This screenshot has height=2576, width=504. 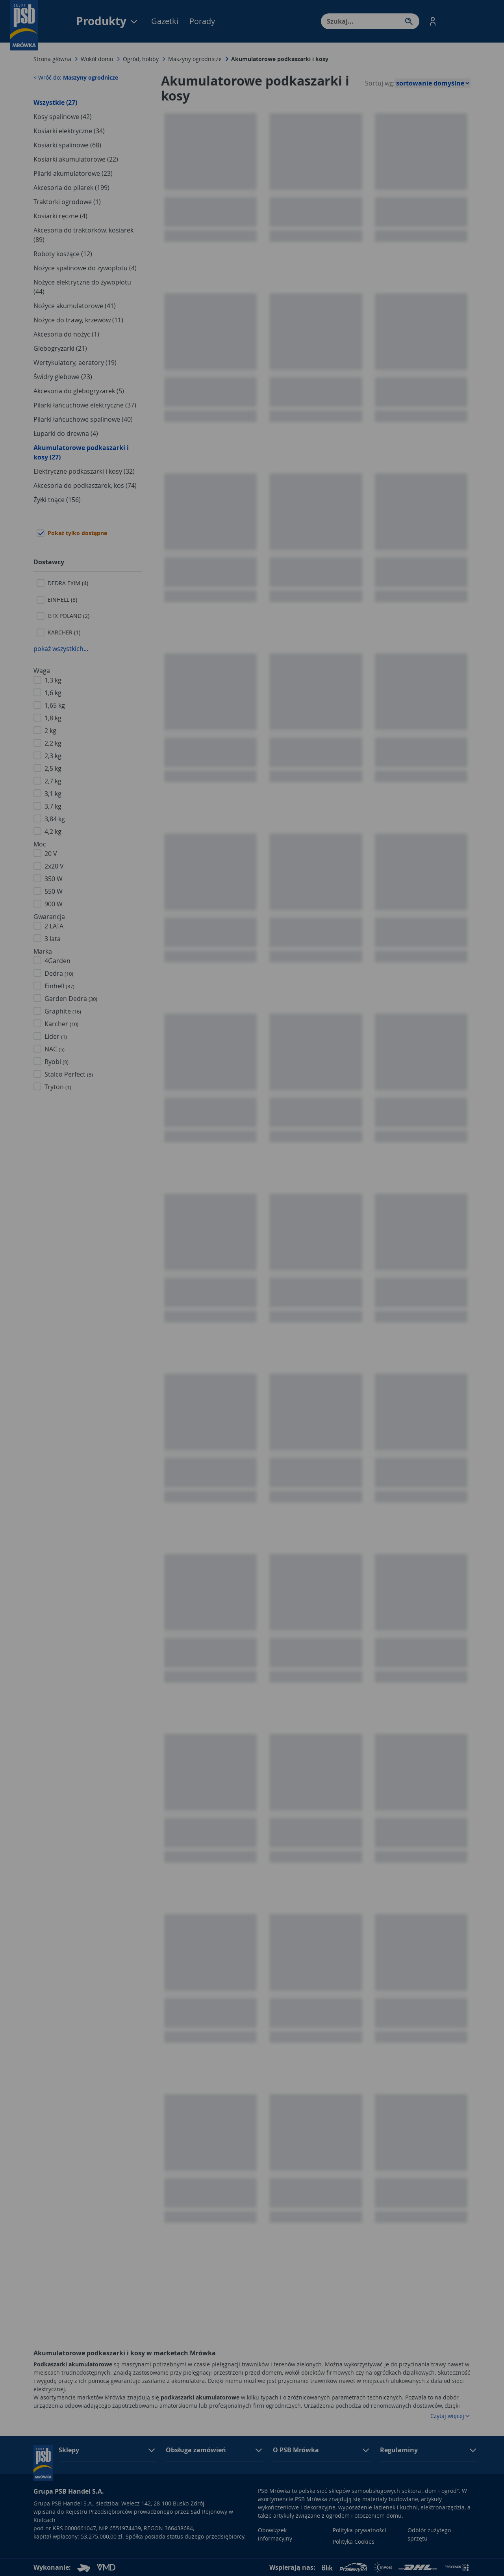 What do you see at coordinates (84, 471) in the screenshot?
I see `Elektryczne podkaszarki i kosy (32)` at bounding box center [84, 471].